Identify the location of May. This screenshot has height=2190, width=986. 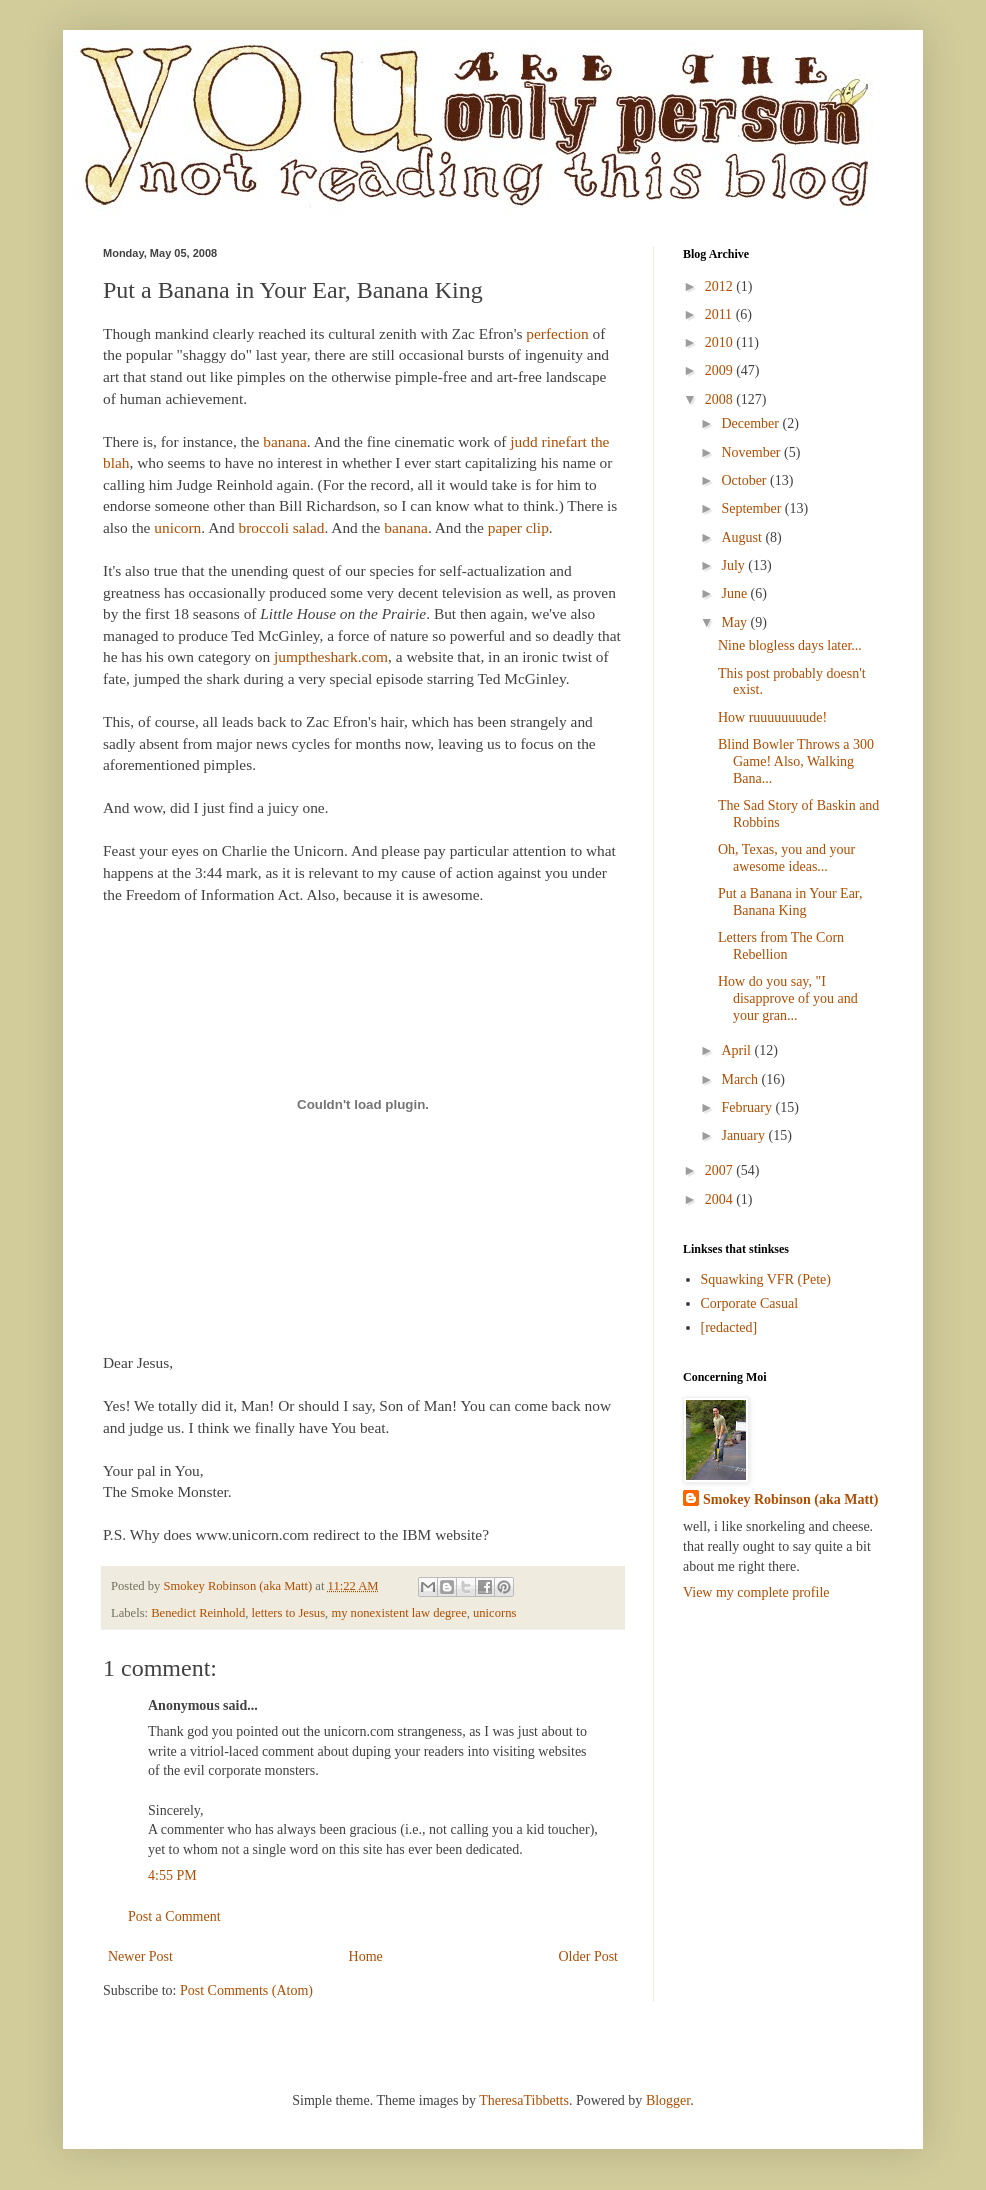
(735, 622).